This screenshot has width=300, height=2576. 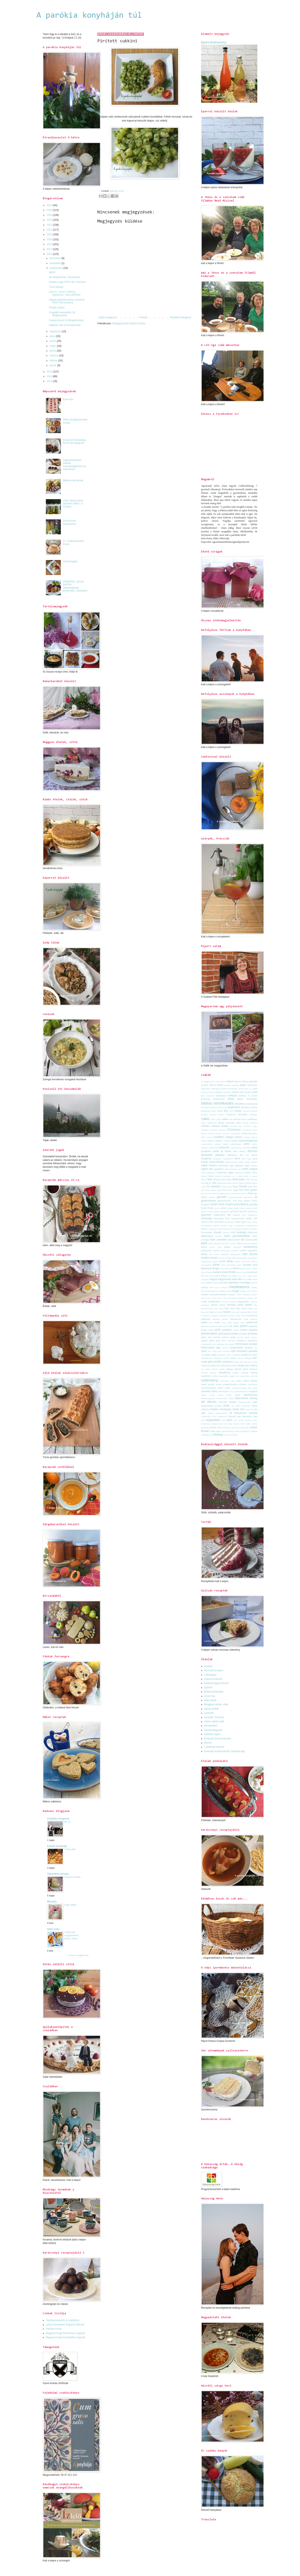 What do you see at coordinates (229, 1122) in the screenshot?
I see `cheap chocolate cake` at bounding box center [229, 1122].